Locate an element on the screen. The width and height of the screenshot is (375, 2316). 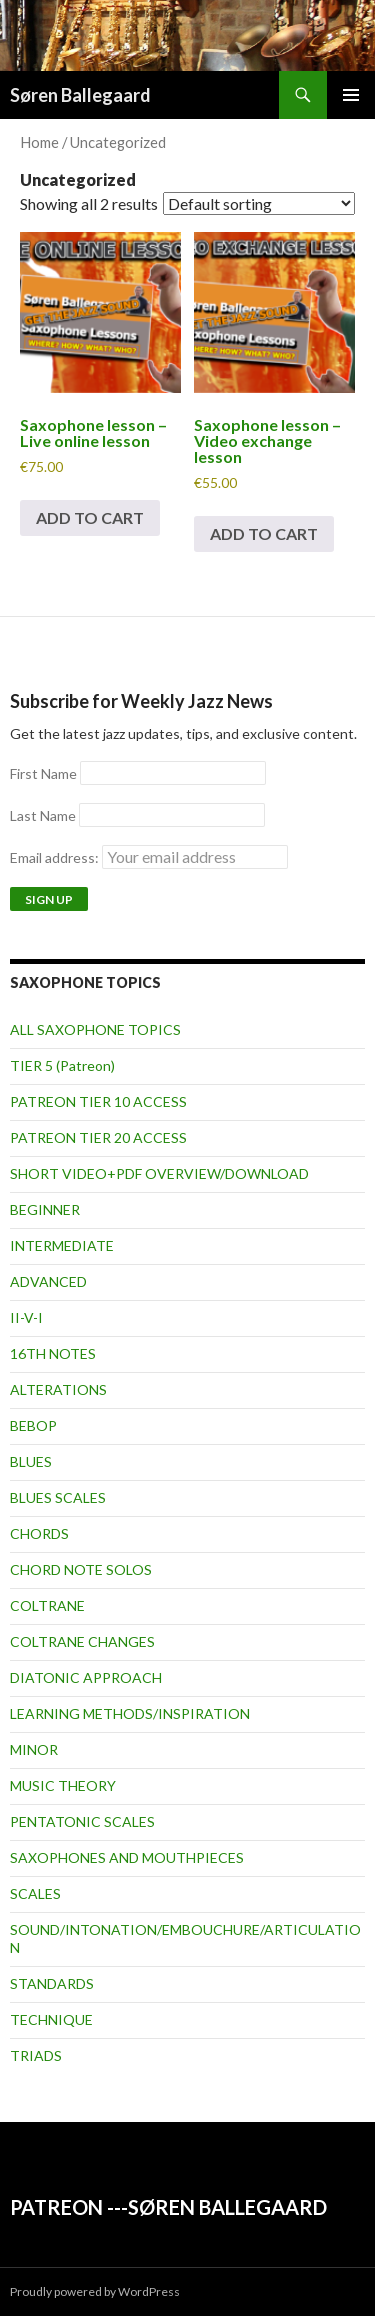
PATREON TIER 10 ACCESS is located at coordinates (98, 1101).